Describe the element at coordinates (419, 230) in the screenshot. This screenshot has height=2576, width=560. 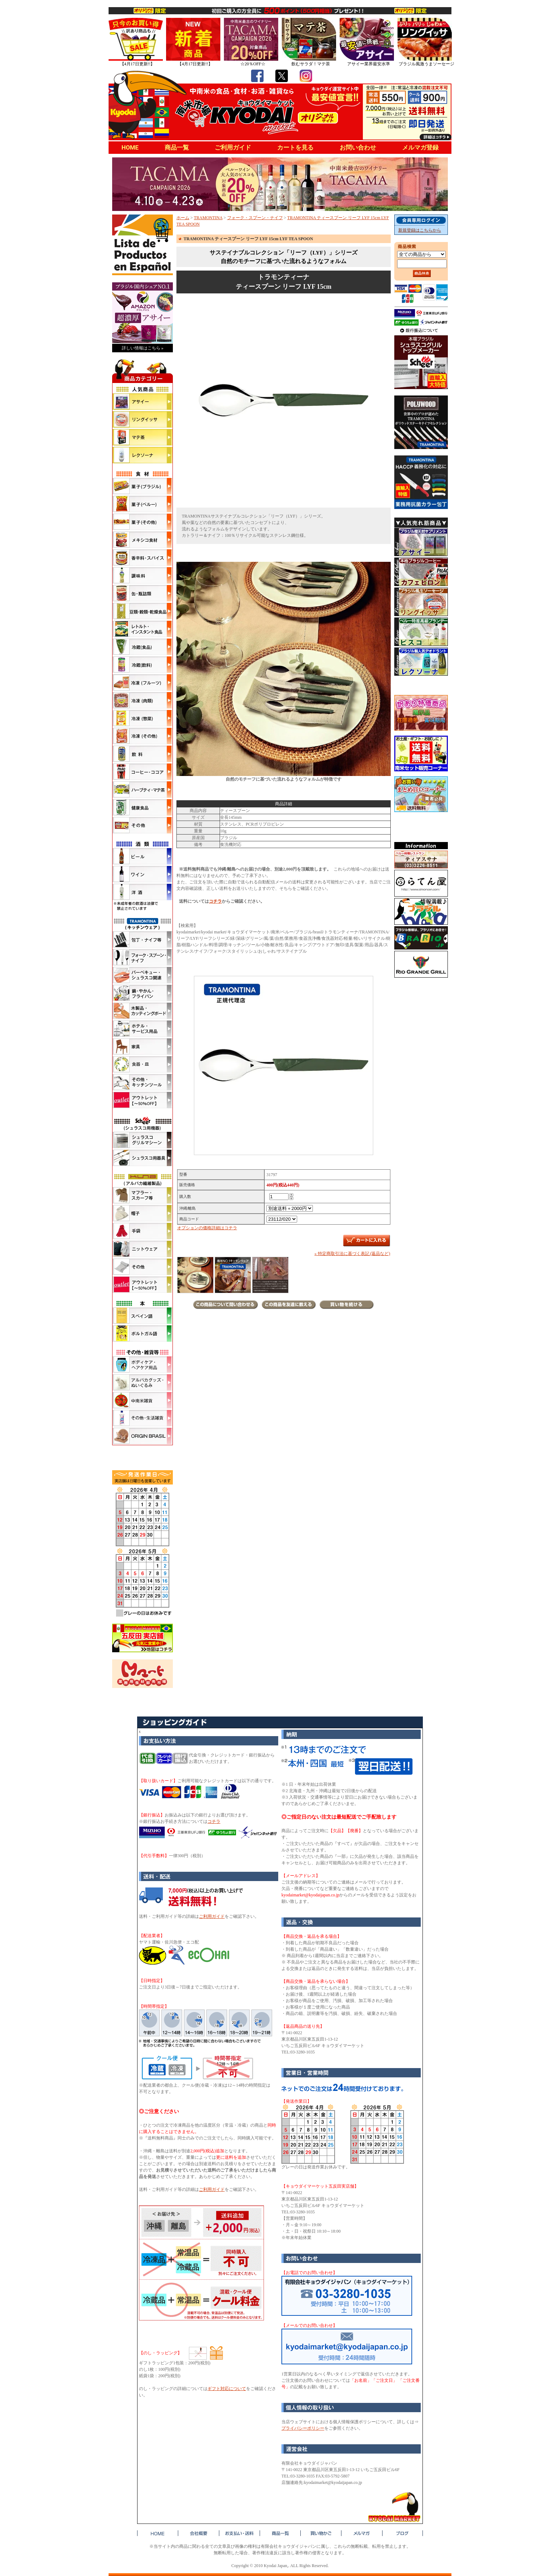
I see `新規登録はこちらから` at that location.